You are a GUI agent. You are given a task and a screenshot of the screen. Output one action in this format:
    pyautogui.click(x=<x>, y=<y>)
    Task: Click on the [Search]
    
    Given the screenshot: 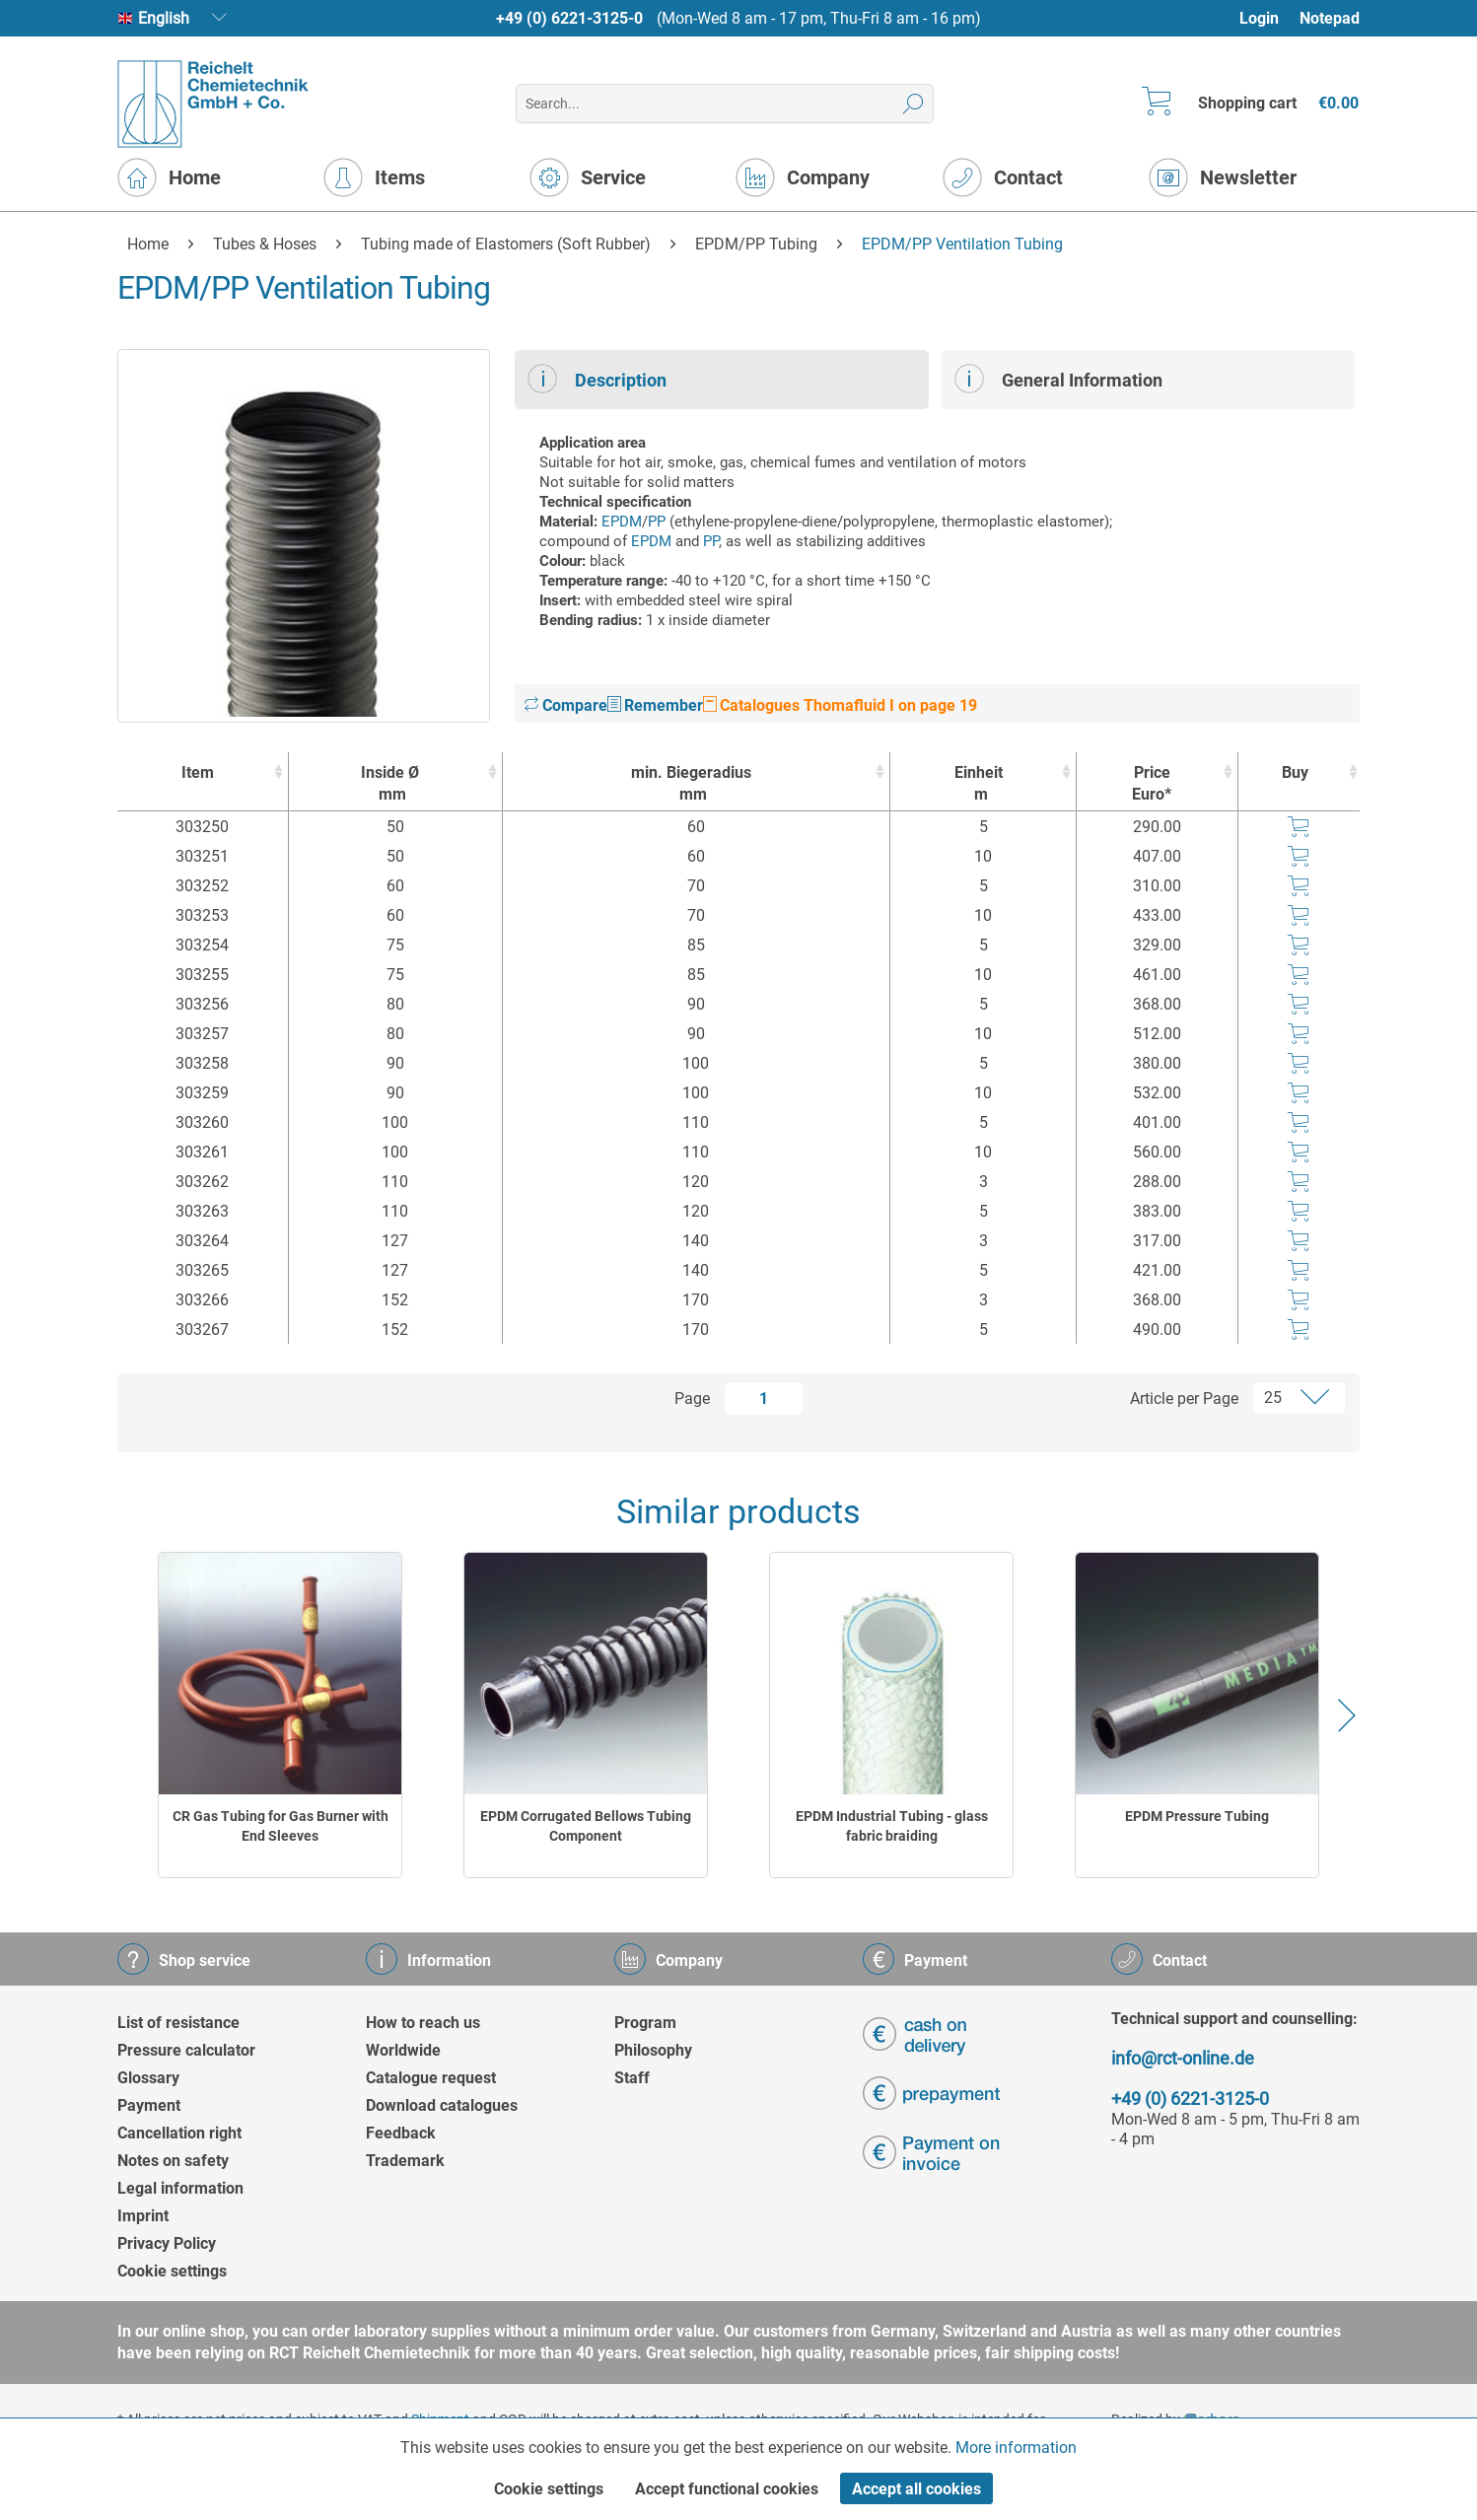 What is the action you would take?
    pyautogui.click(x=913, y=103)
    